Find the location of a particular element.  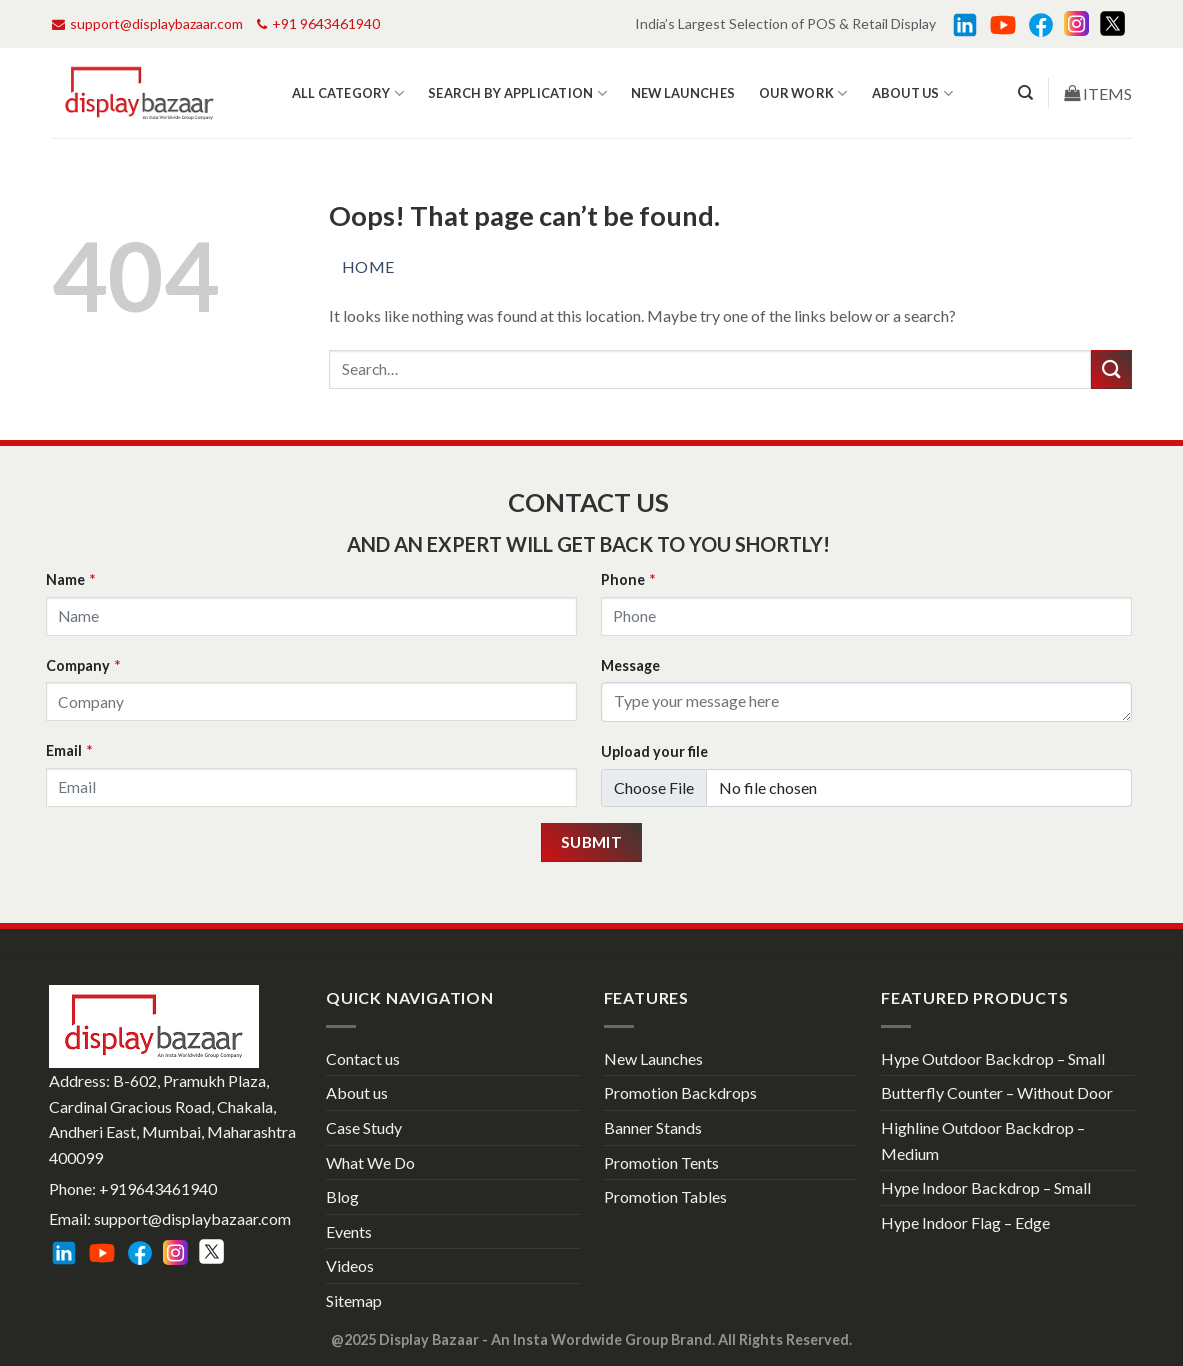

Company is located at coordinates (83, 665).